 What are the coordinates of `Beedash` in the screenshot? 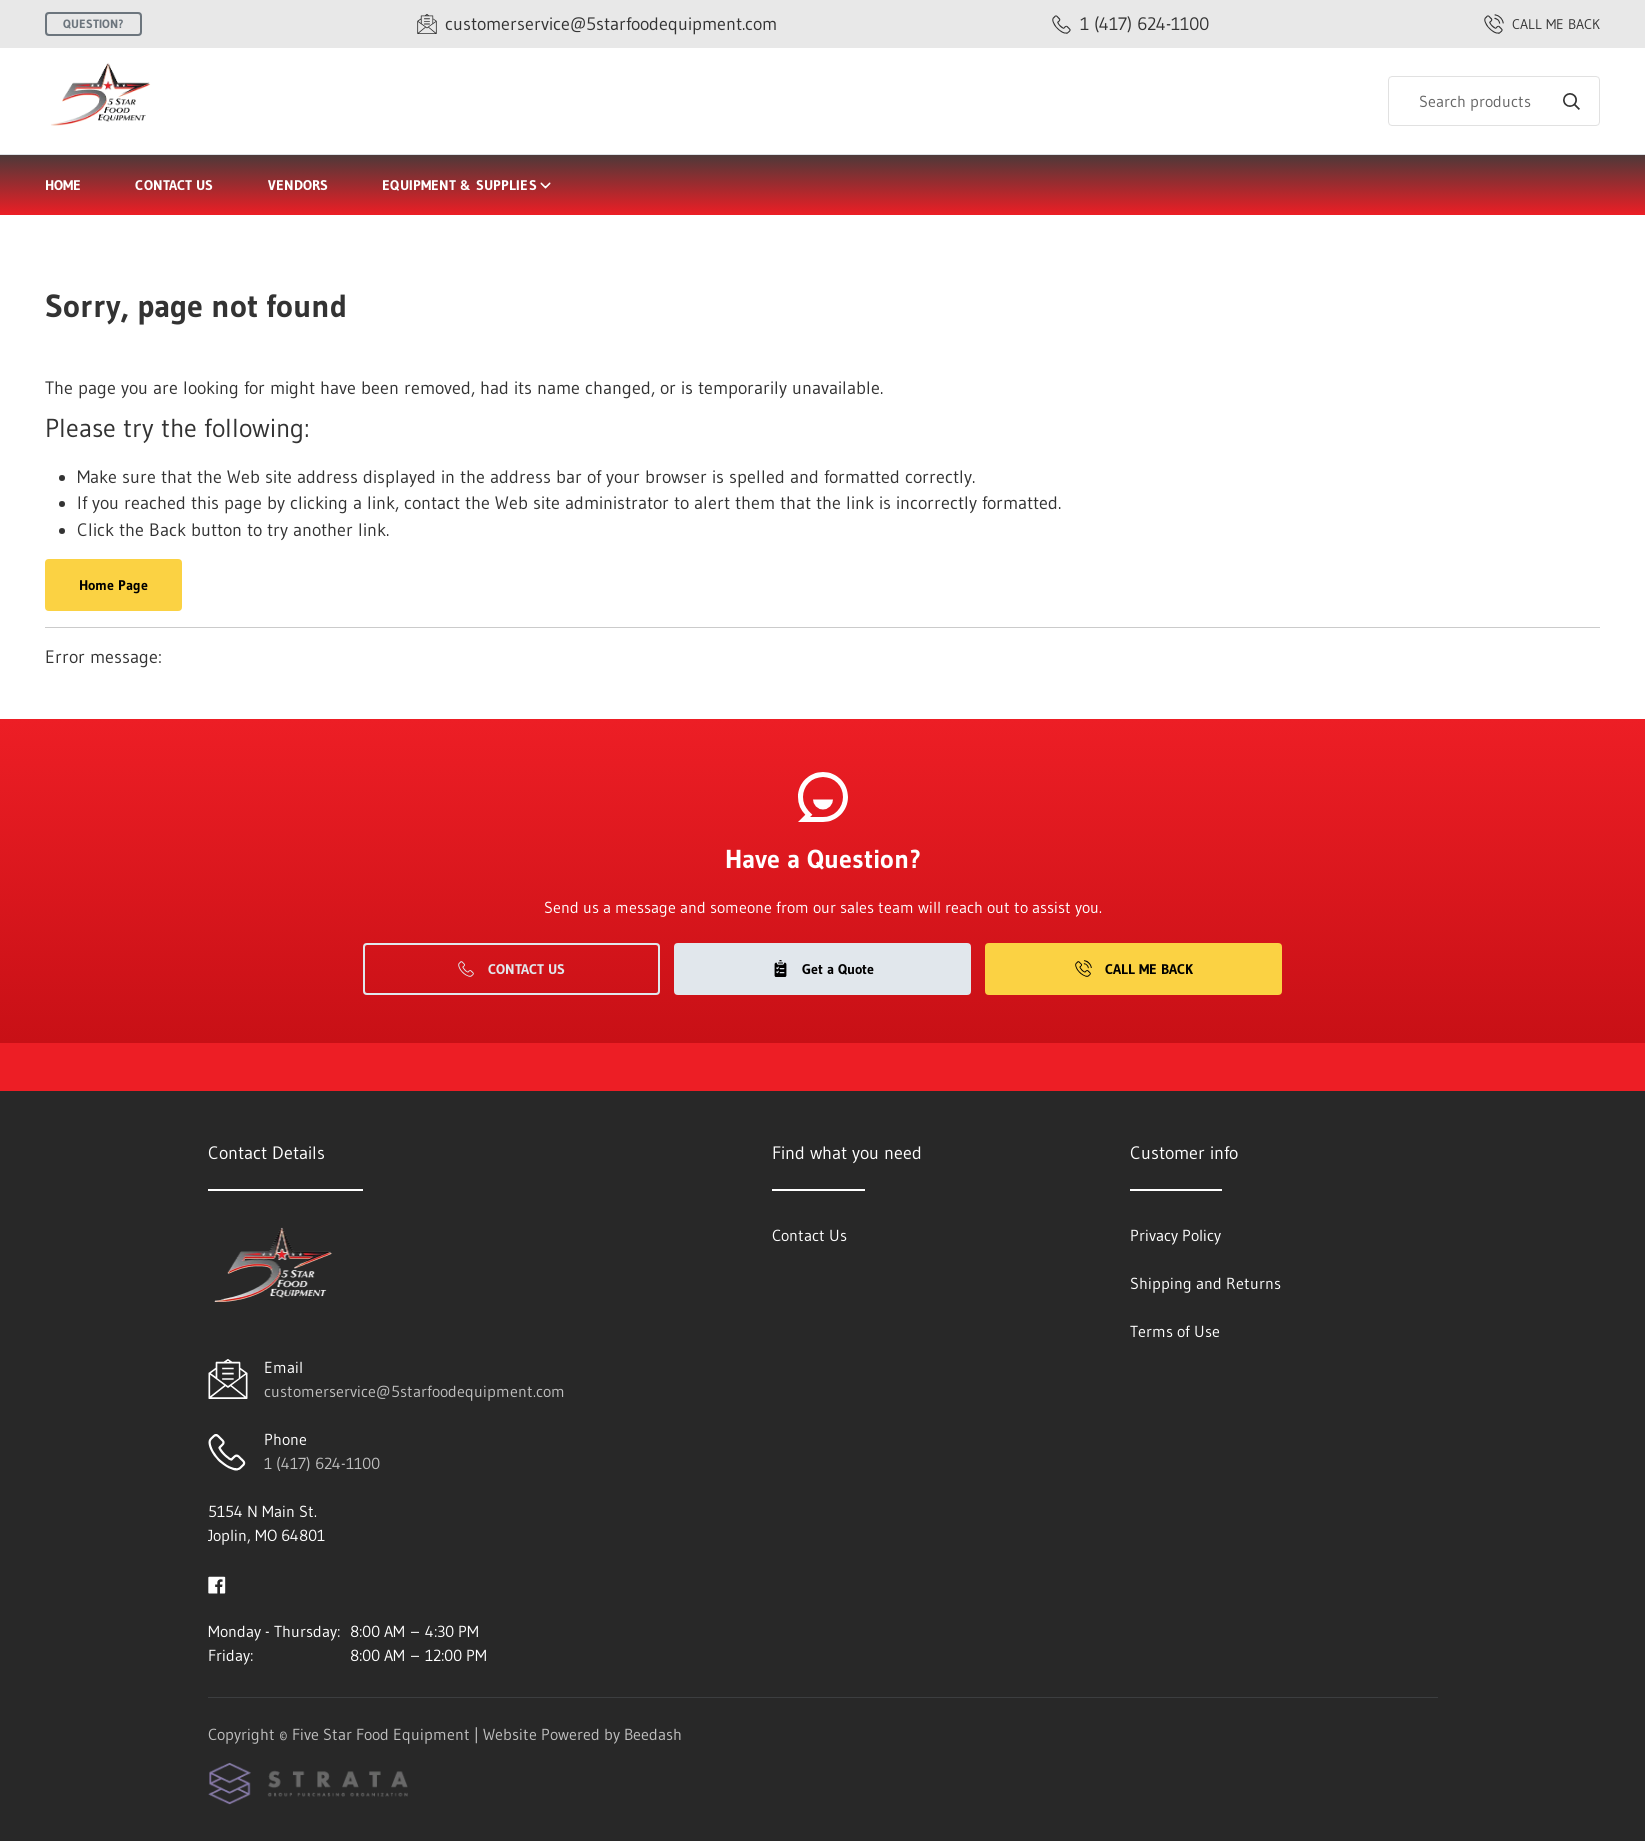 It's located at (653, 1734).